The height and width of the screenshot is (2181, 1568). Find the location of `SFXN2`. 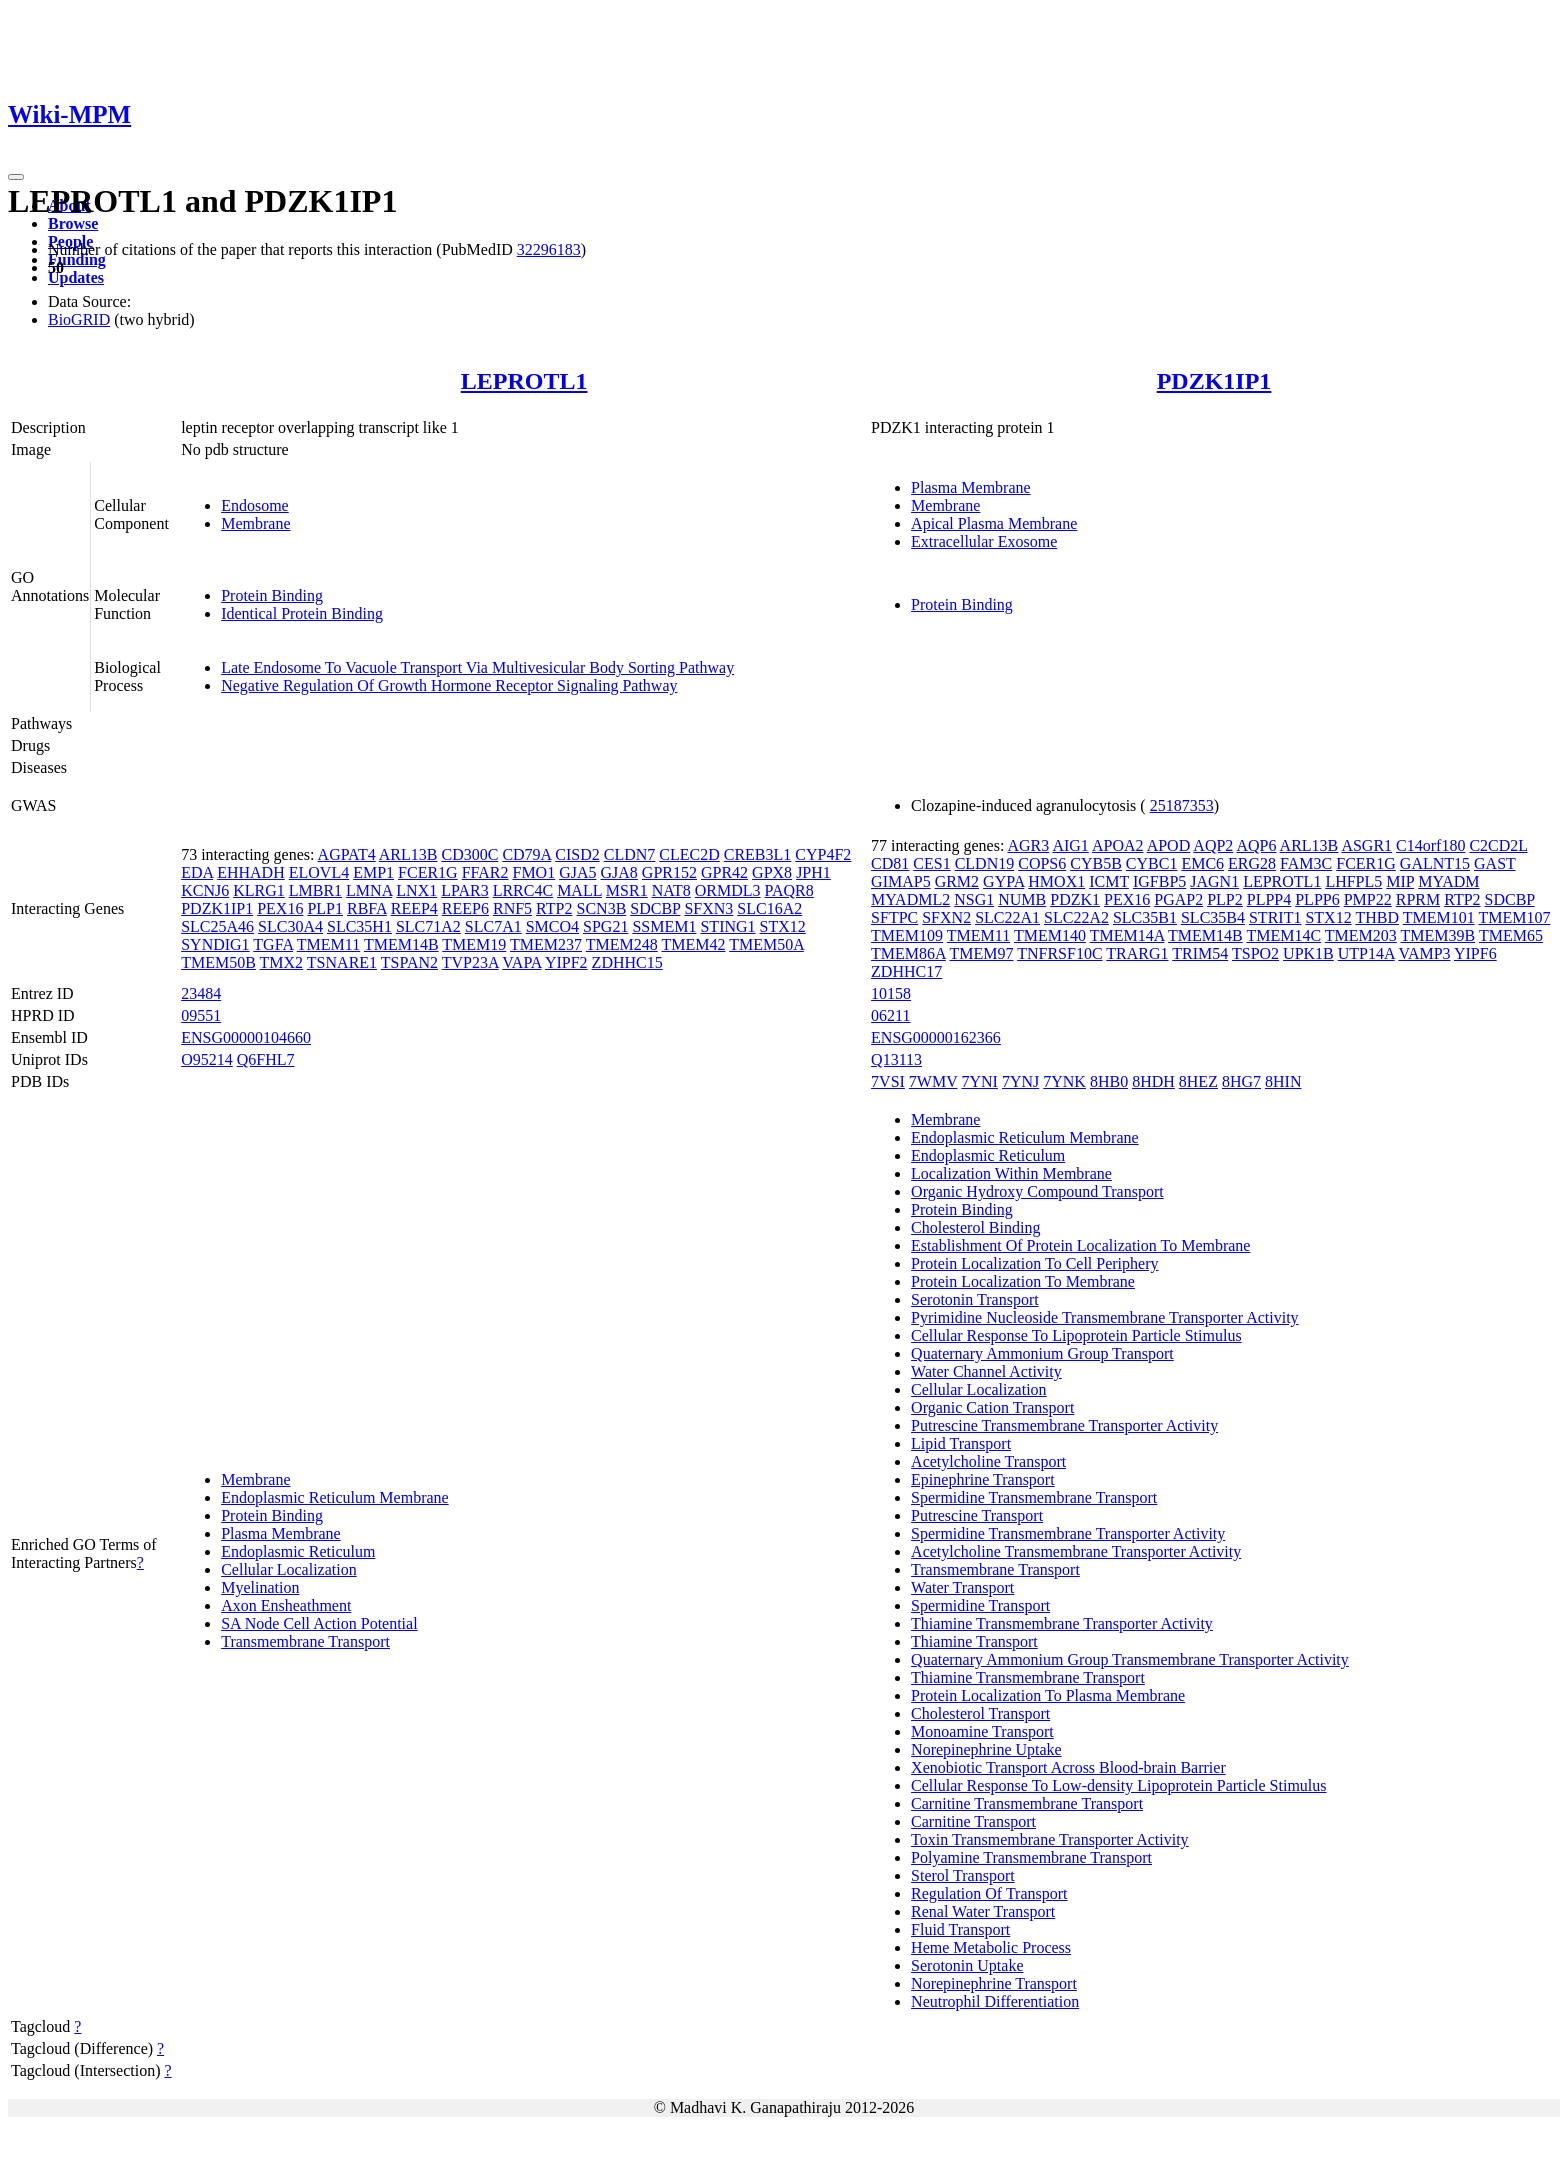

SFXN2 is located at coordinates (946, 917).